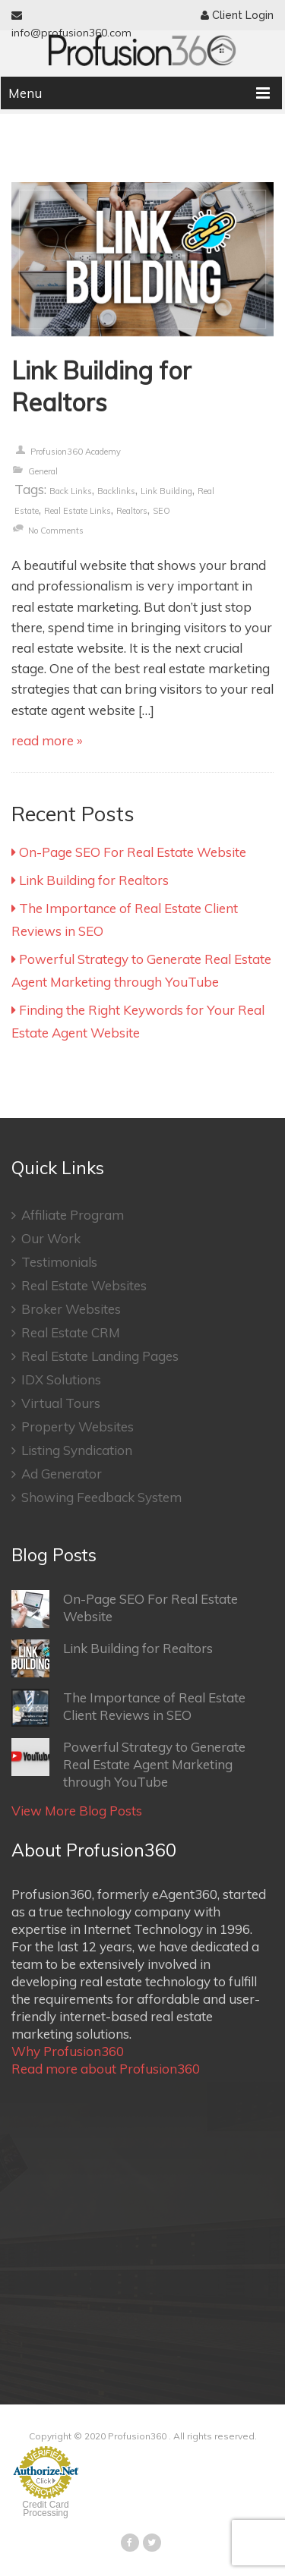  What do you see at coordinates (161, 510) in the screenshot?
I see `SEO` at bounding box center [161, 510].